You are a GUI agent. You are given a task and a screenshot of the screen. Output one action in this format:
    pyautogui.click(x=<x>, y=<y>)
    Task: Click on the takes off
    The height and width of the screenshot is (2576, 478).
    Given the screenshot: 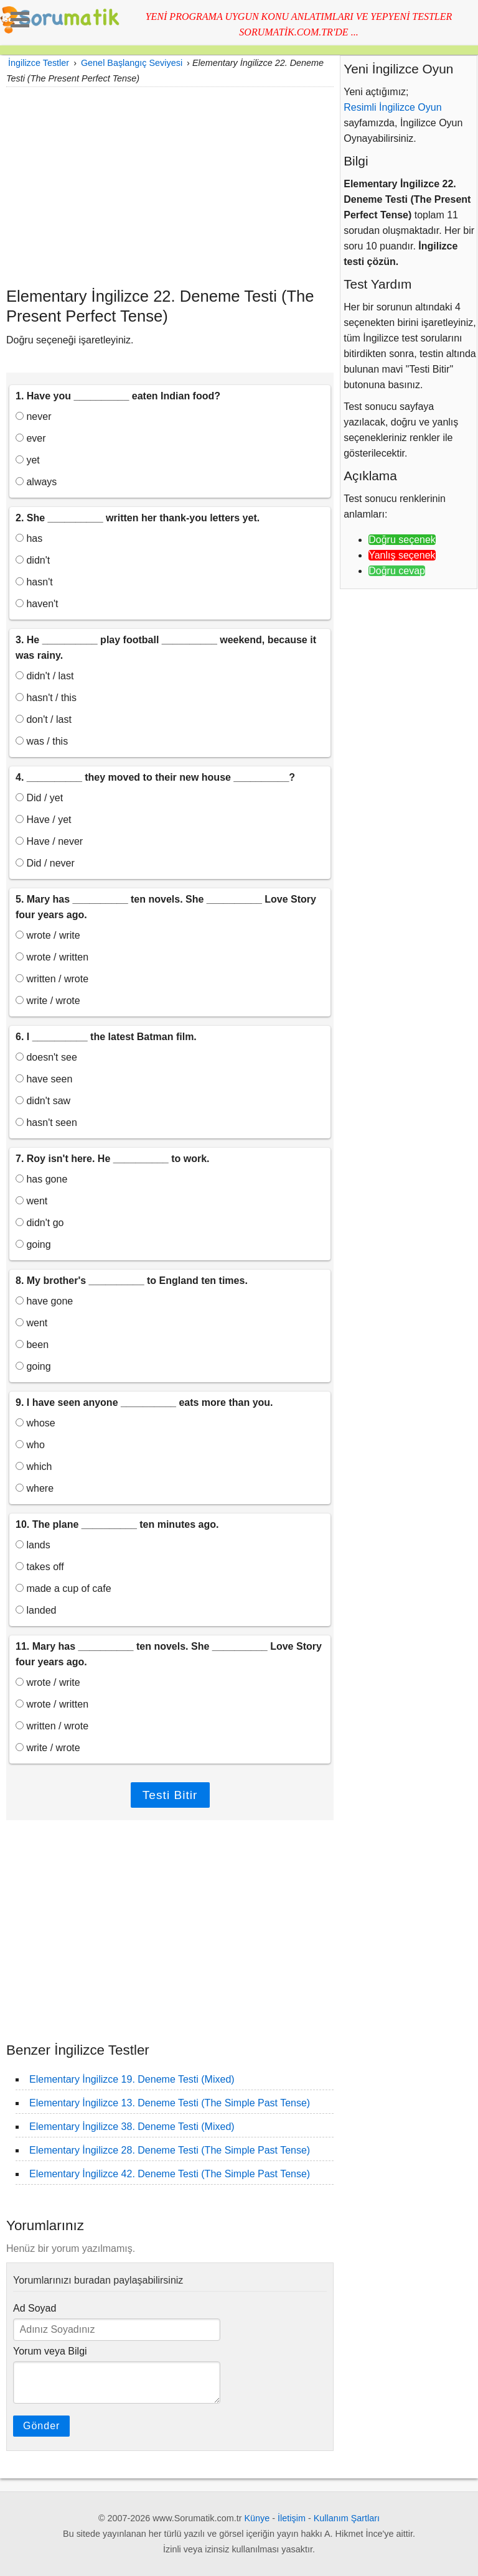 What is the action you would take?
    pyautogui.click(x=40, y=1566)
    